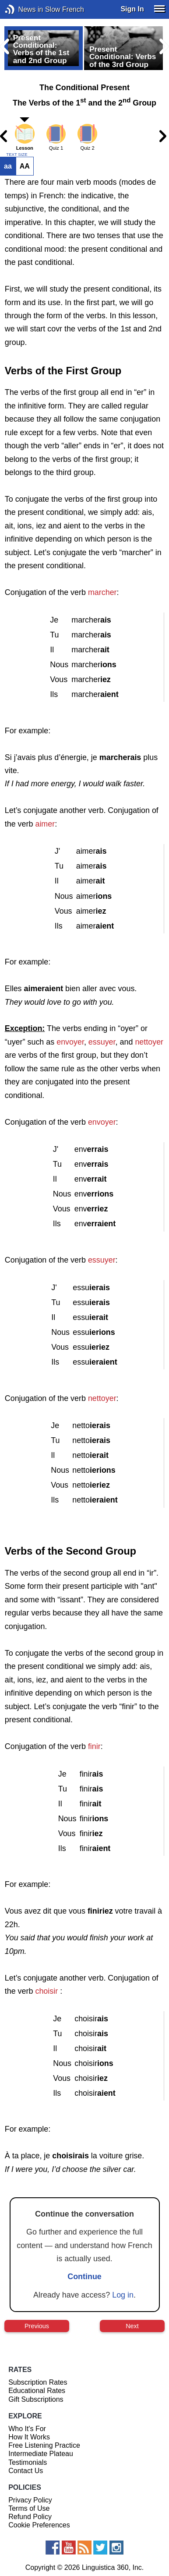 The width and height of the screenshot is (169, 2576). What do you see at coordinates (37, 2326) in the screenshot?
I see `Previous` at bounding box center [37, 2326].